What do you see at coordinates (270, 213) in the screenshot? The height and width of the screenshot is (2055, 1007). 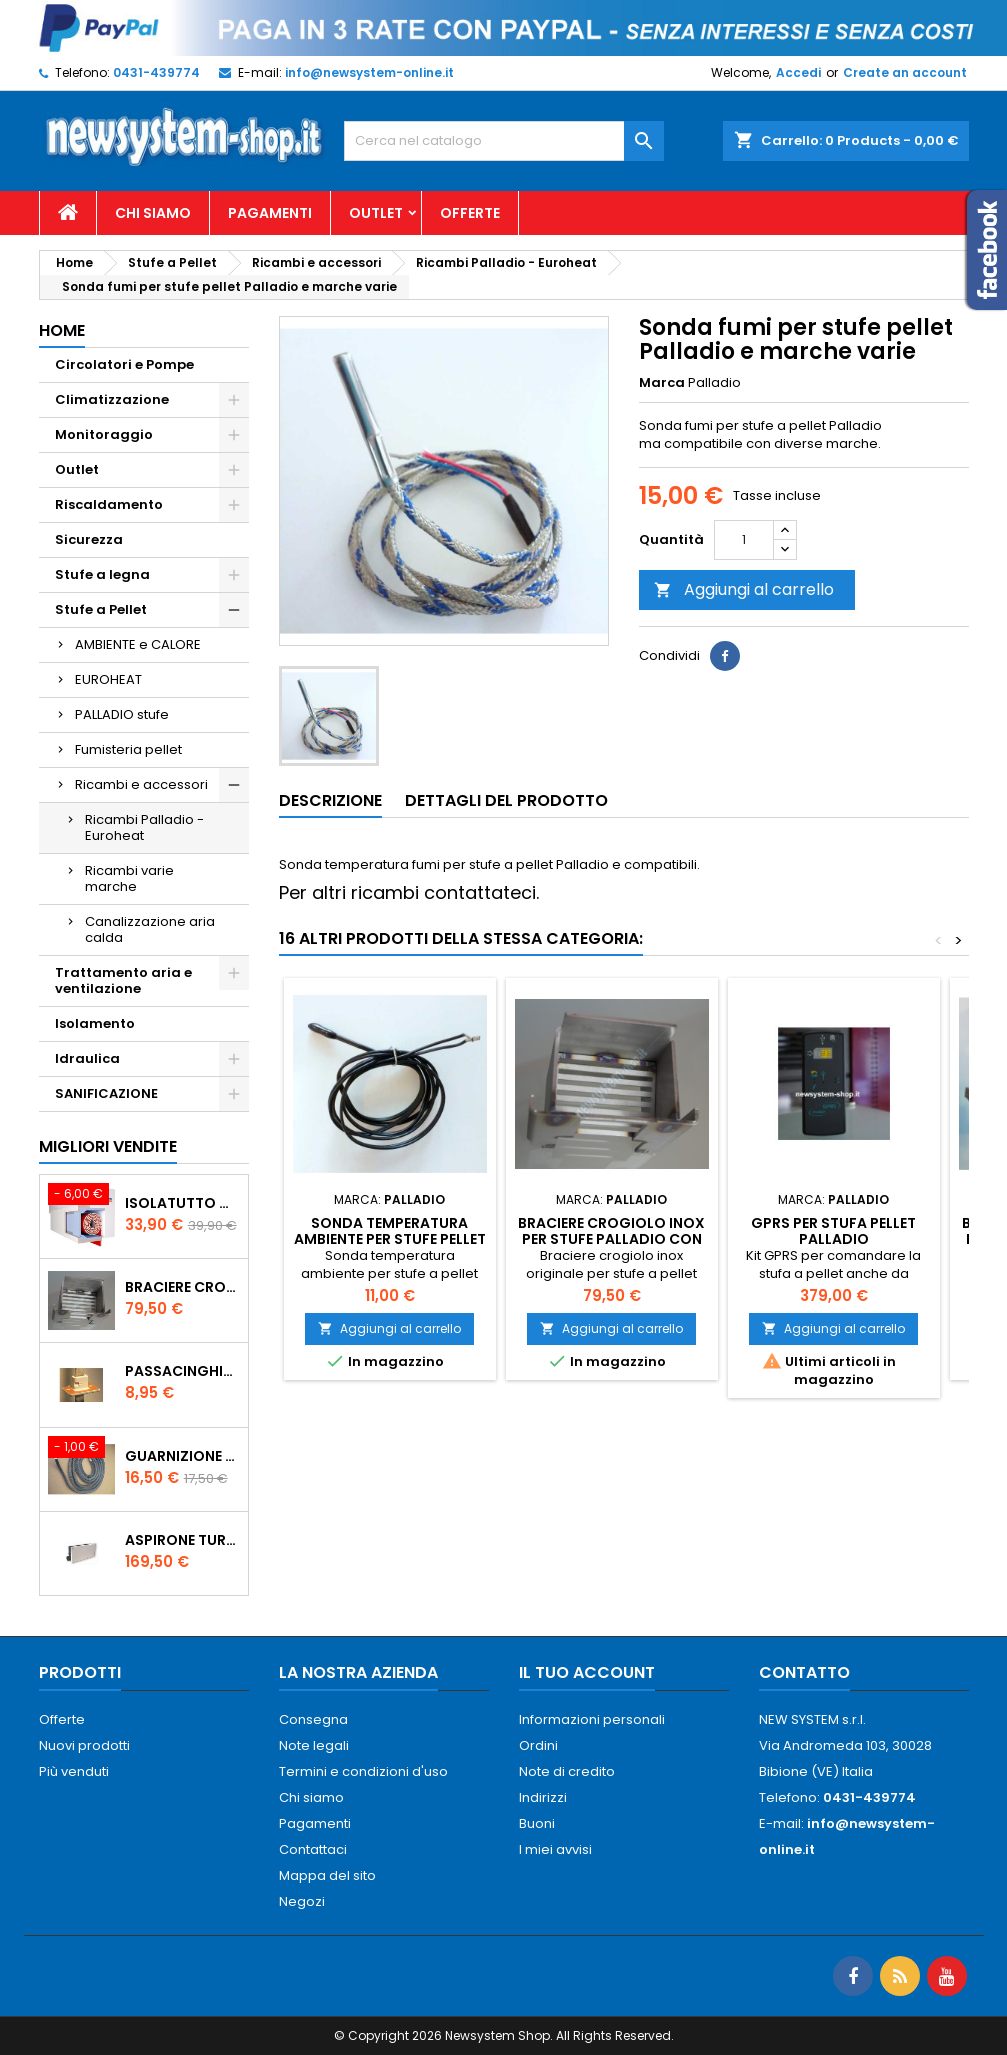 I see `Pagamenti` at bounding box center [270, 213].